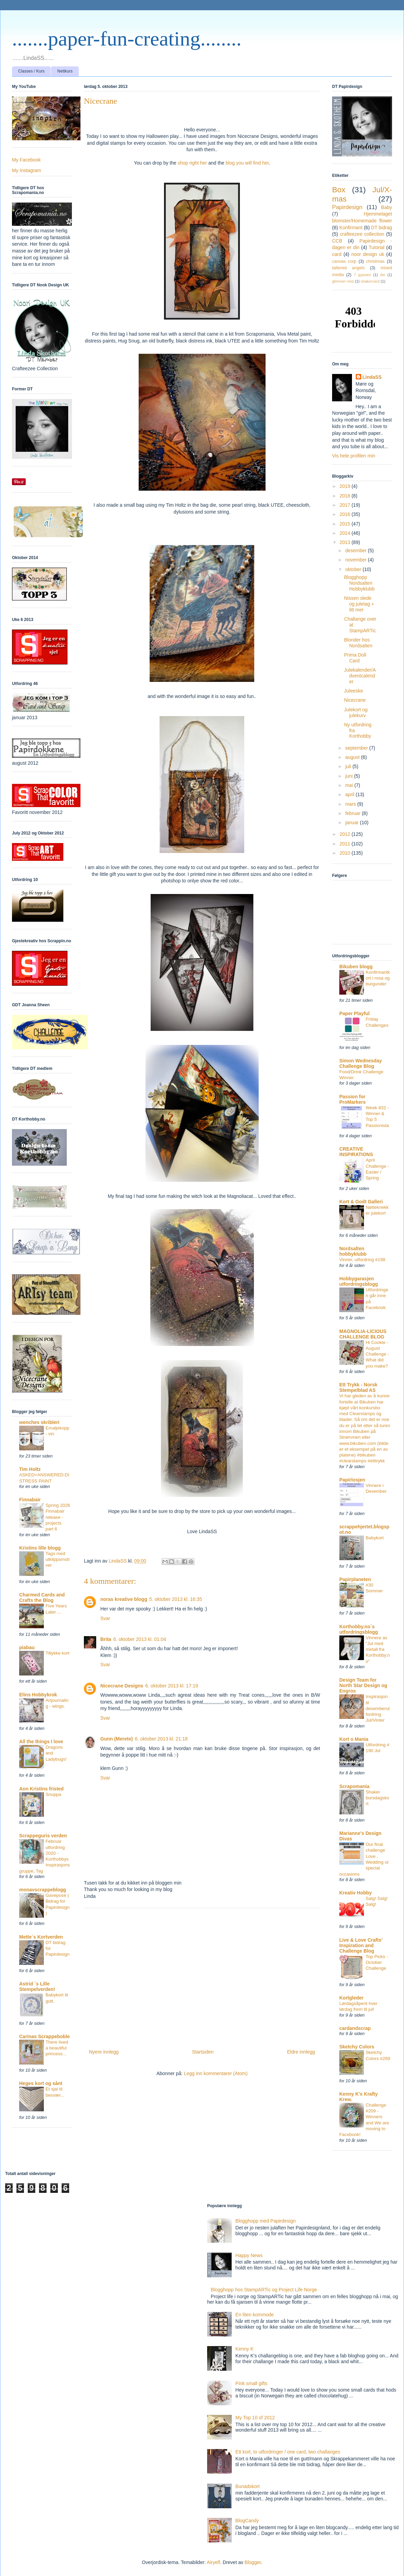 The image size is (404, 2576). What do you see at coordinates (105, 1639) in the screenshot?
I see `Brita` at bounding box center [105, 1639].